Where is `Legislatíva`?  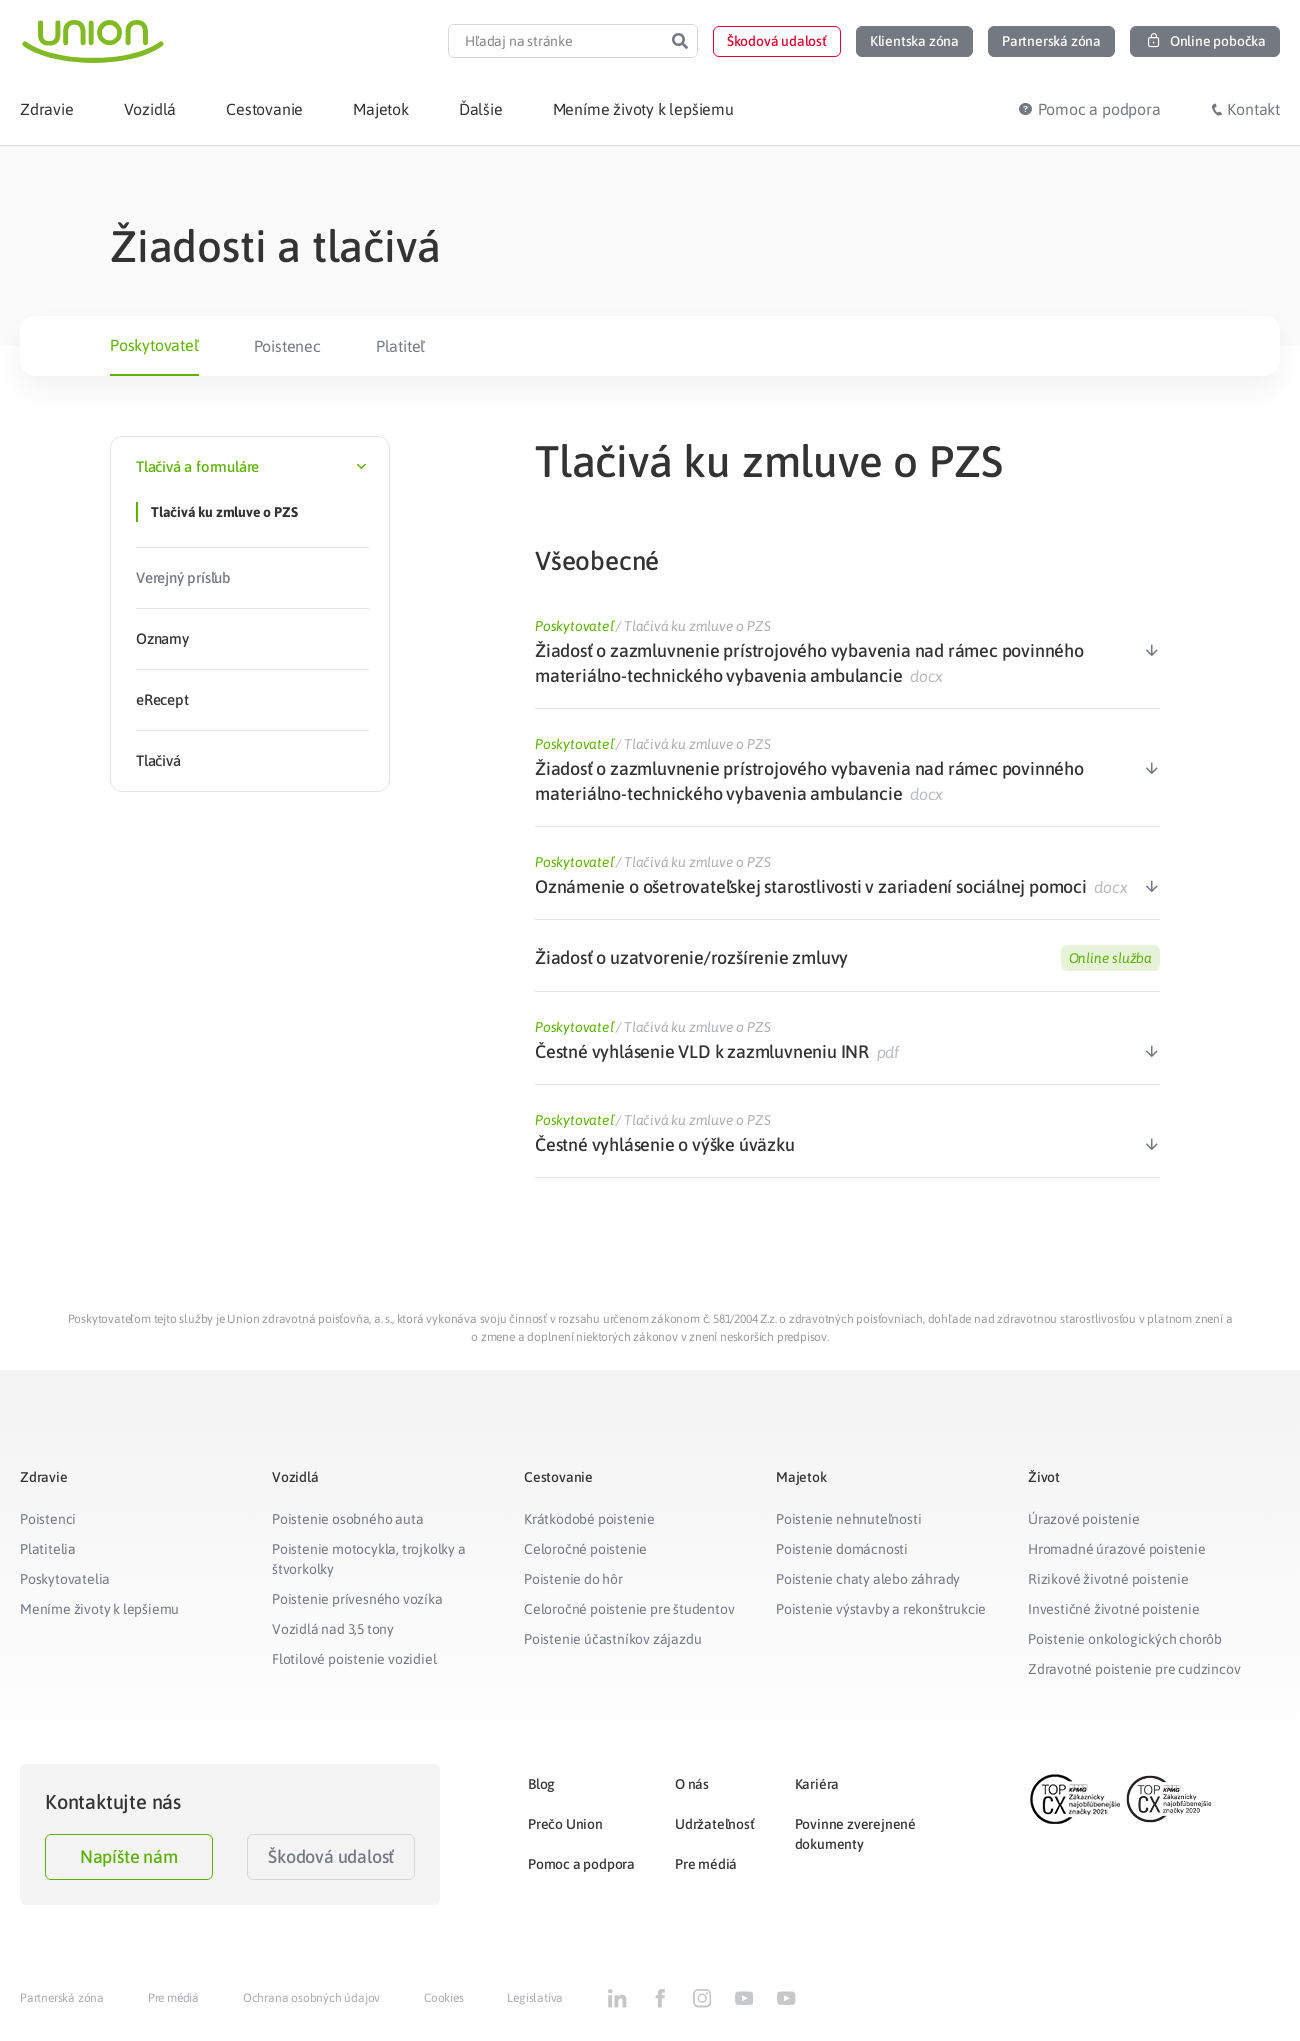
Legislatíva is located at coordinates (535, 1998).